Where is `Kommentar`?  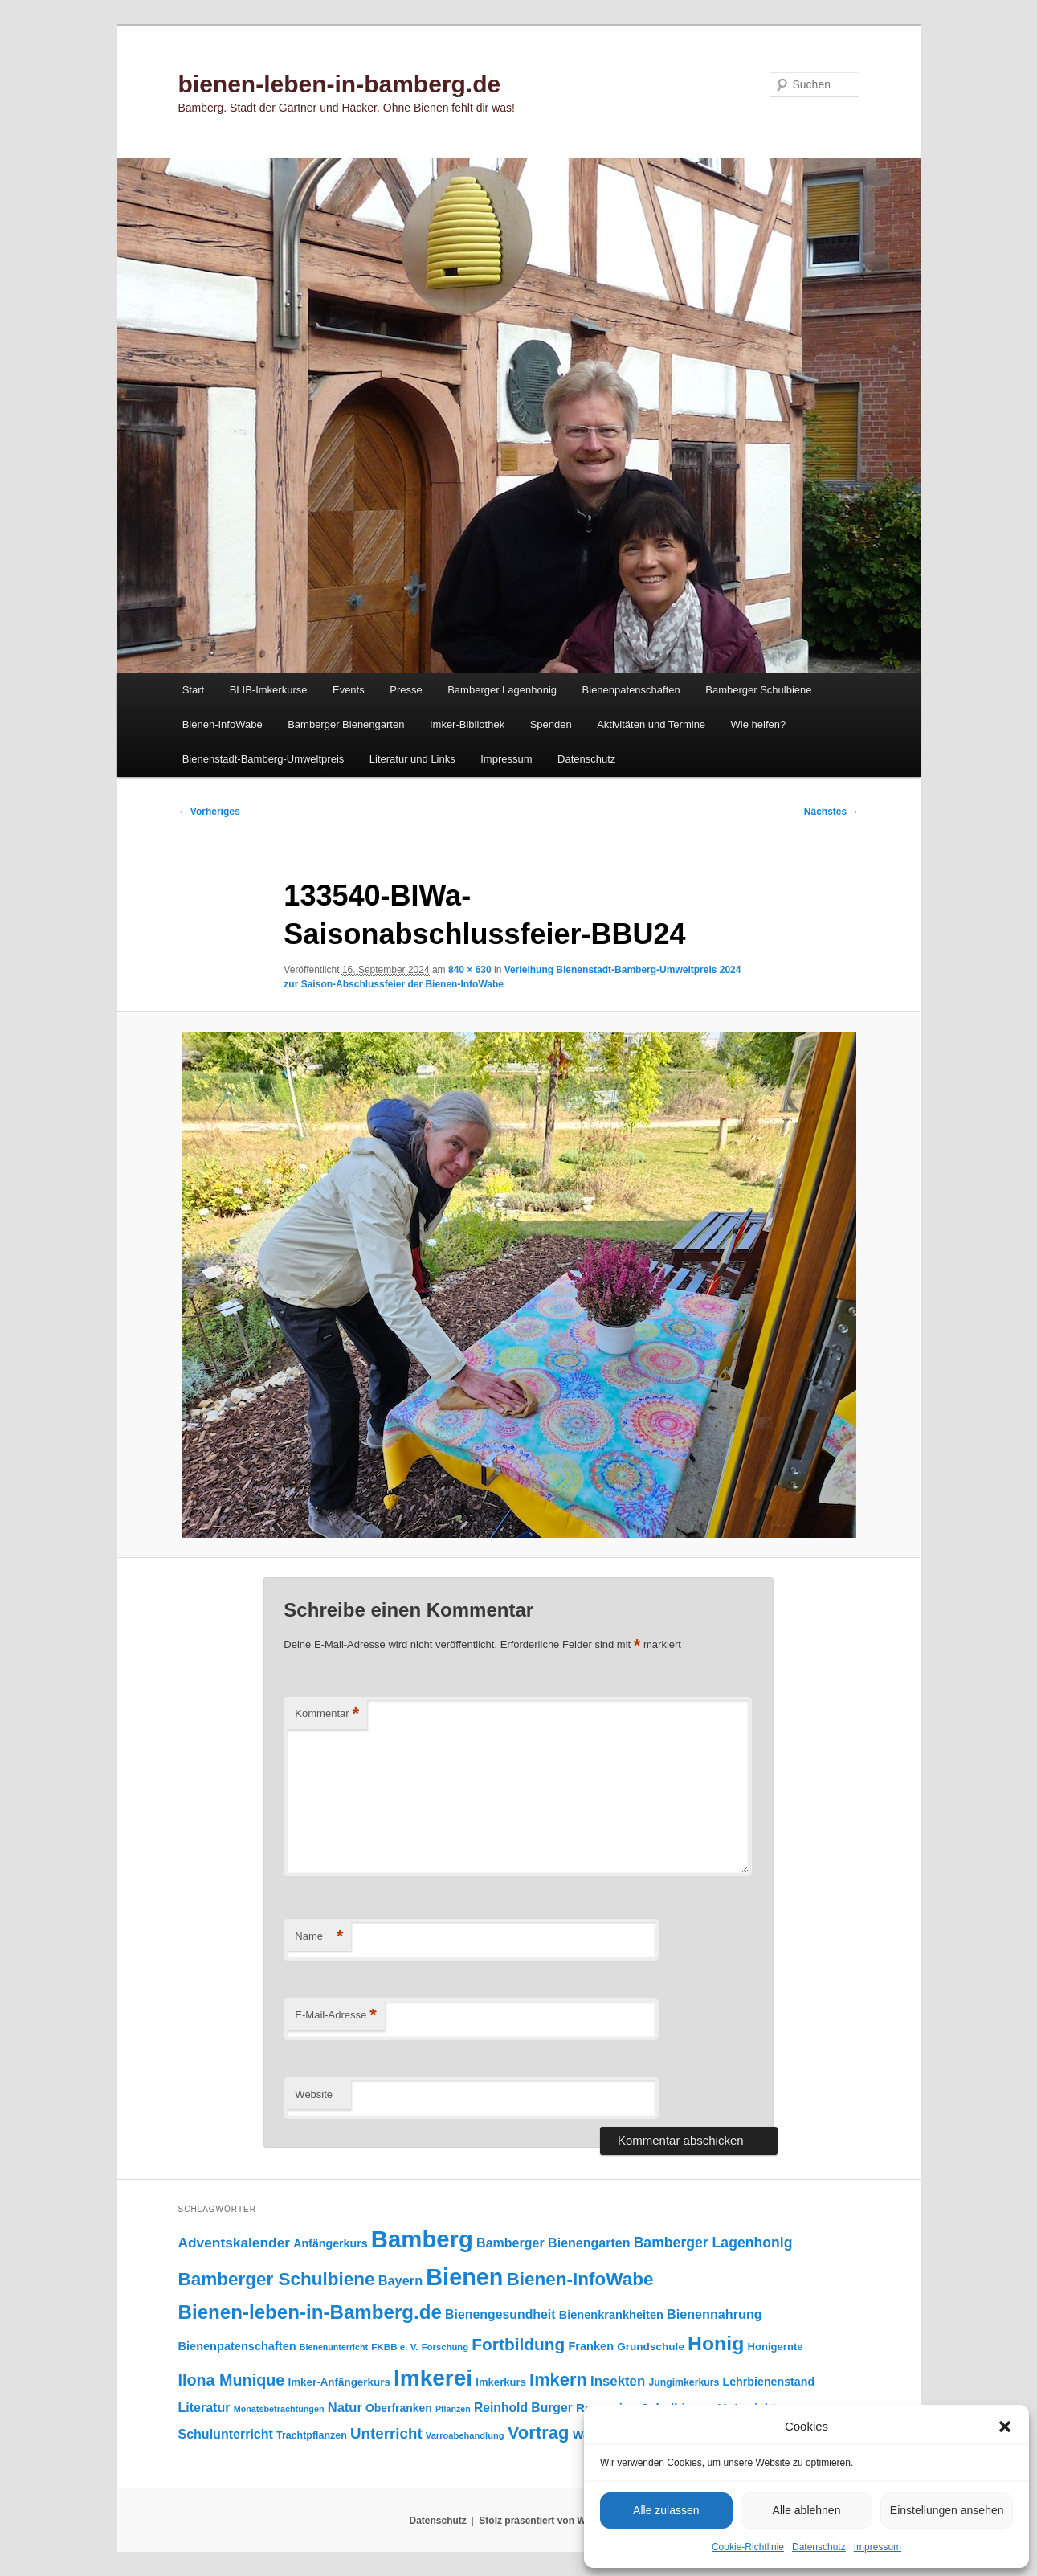
Kommentar is located at coordinates (327, 1714).